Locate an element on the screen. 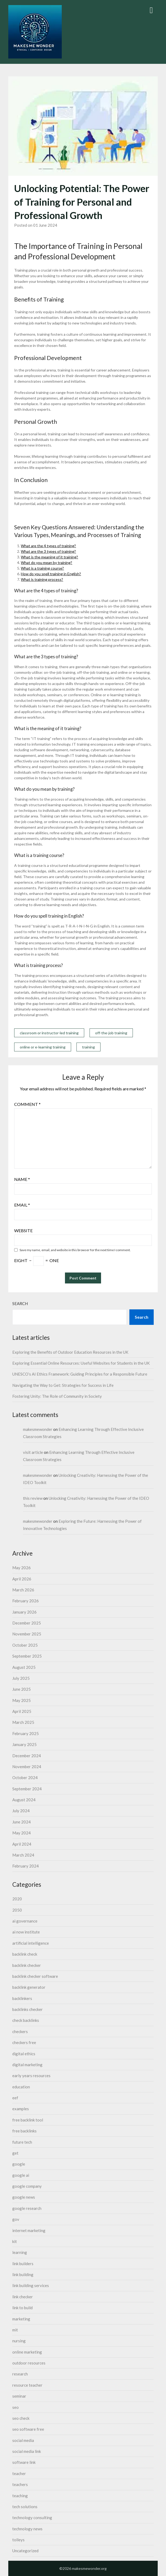 Image resolution: width=166 pixels, height=2576 pixels. February 2025 is located at coordinates (25, 1733).